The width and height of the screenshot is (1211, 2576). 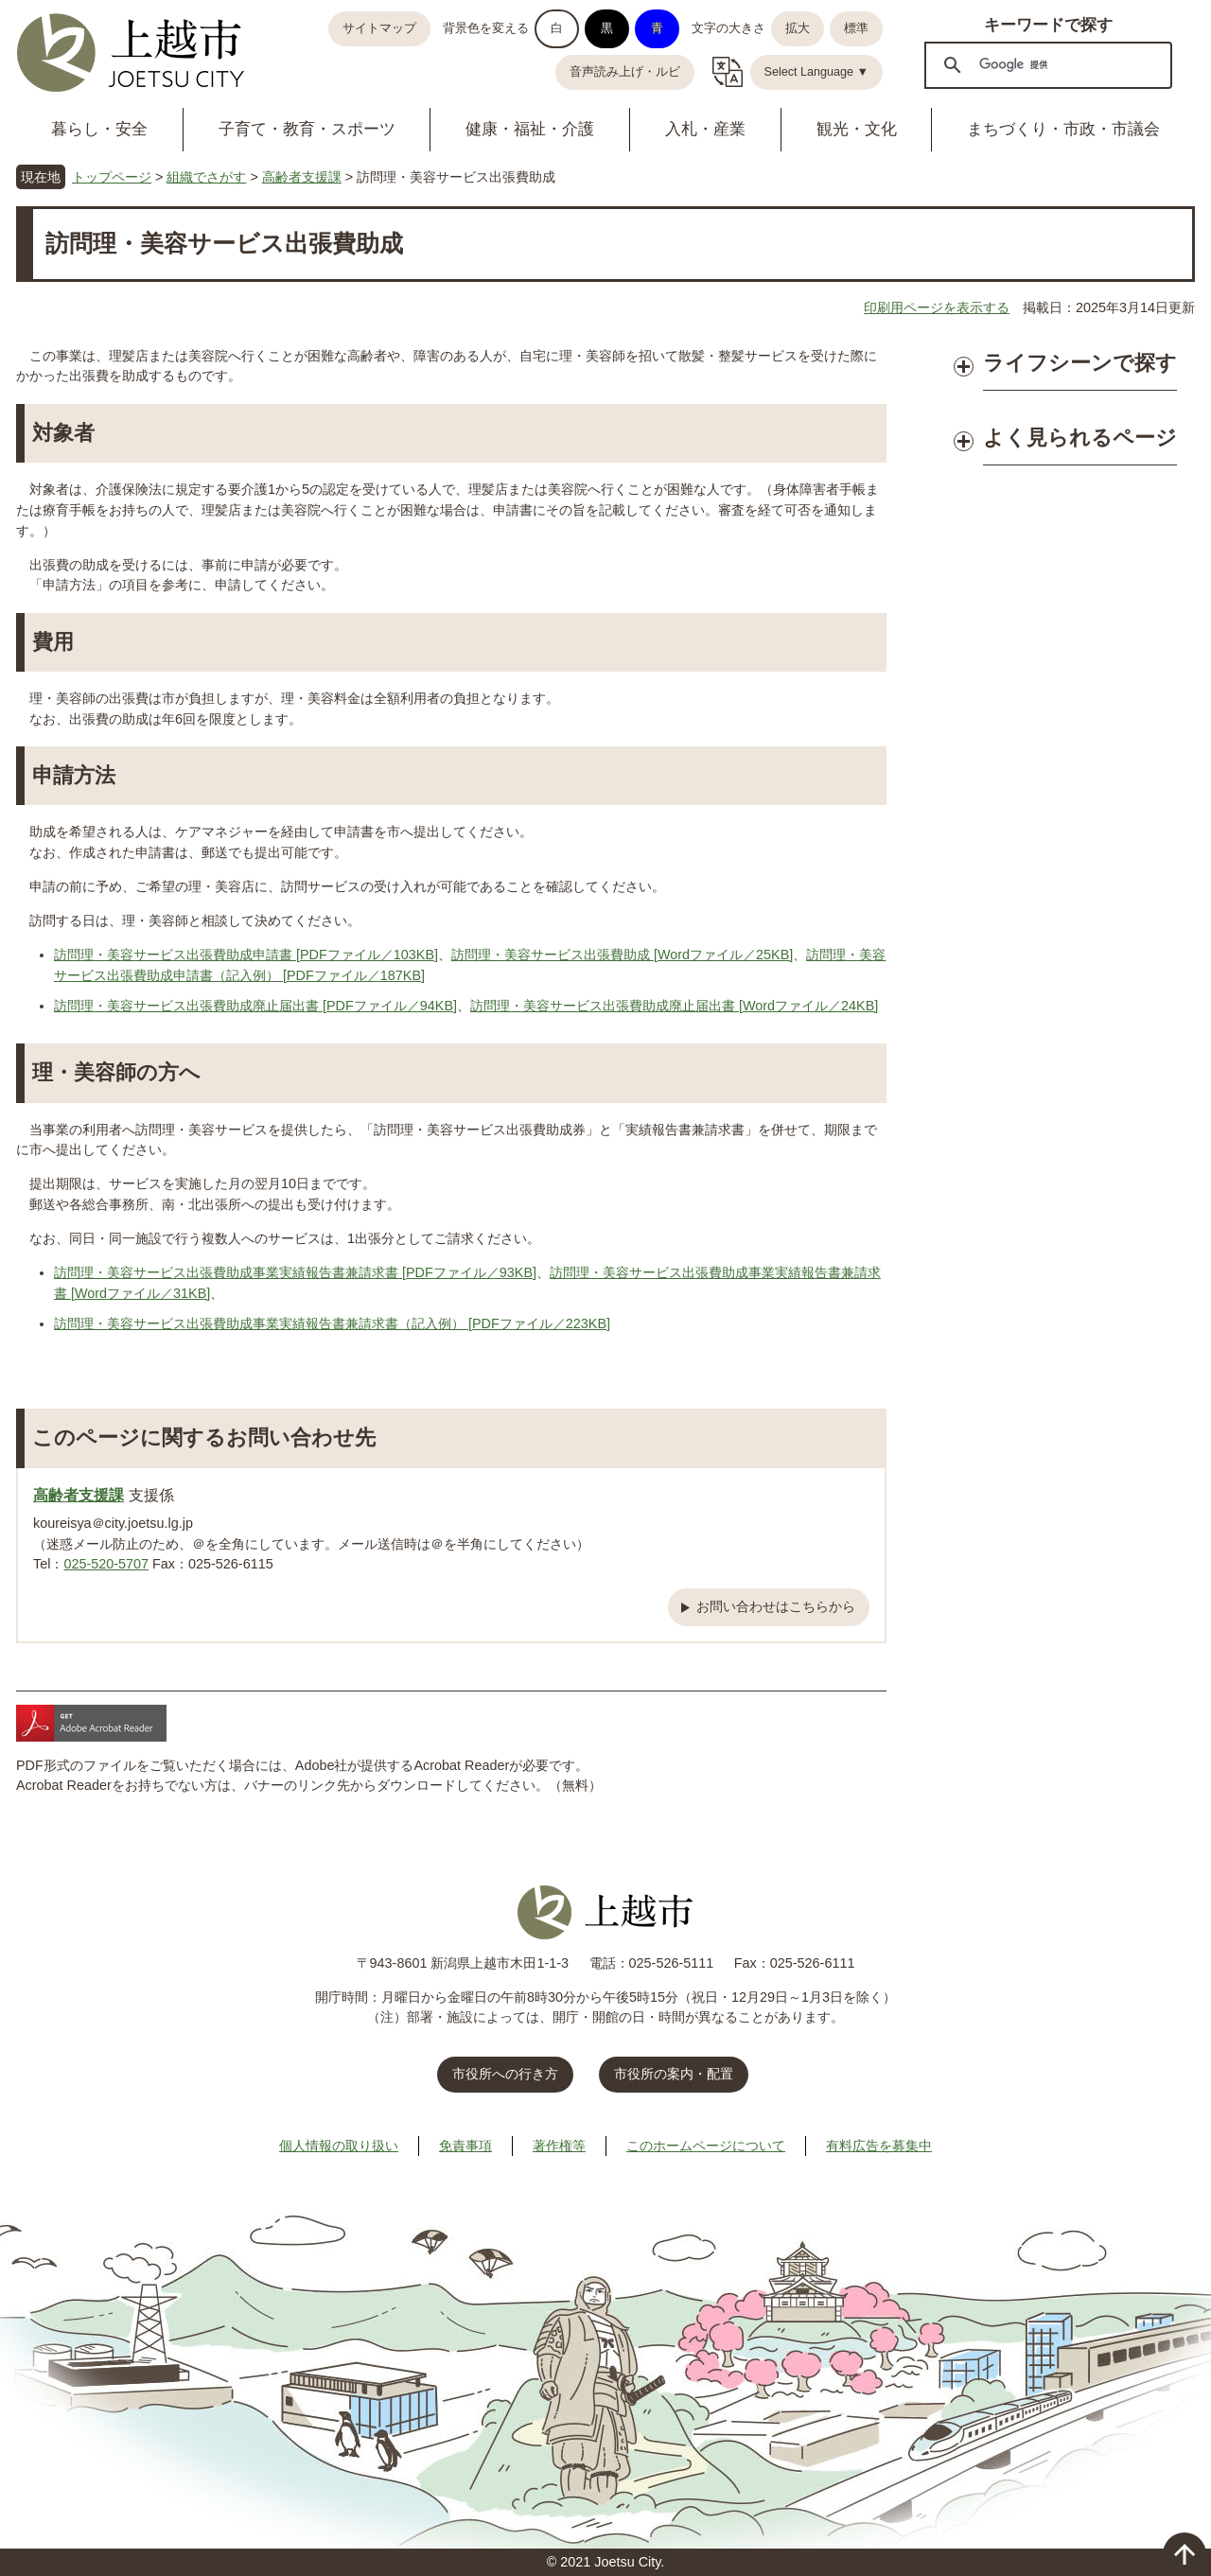 What do you see at coordinates (505, 2073) in the screenshot?
I see `市役所への` at bounding box center [505, 2073].